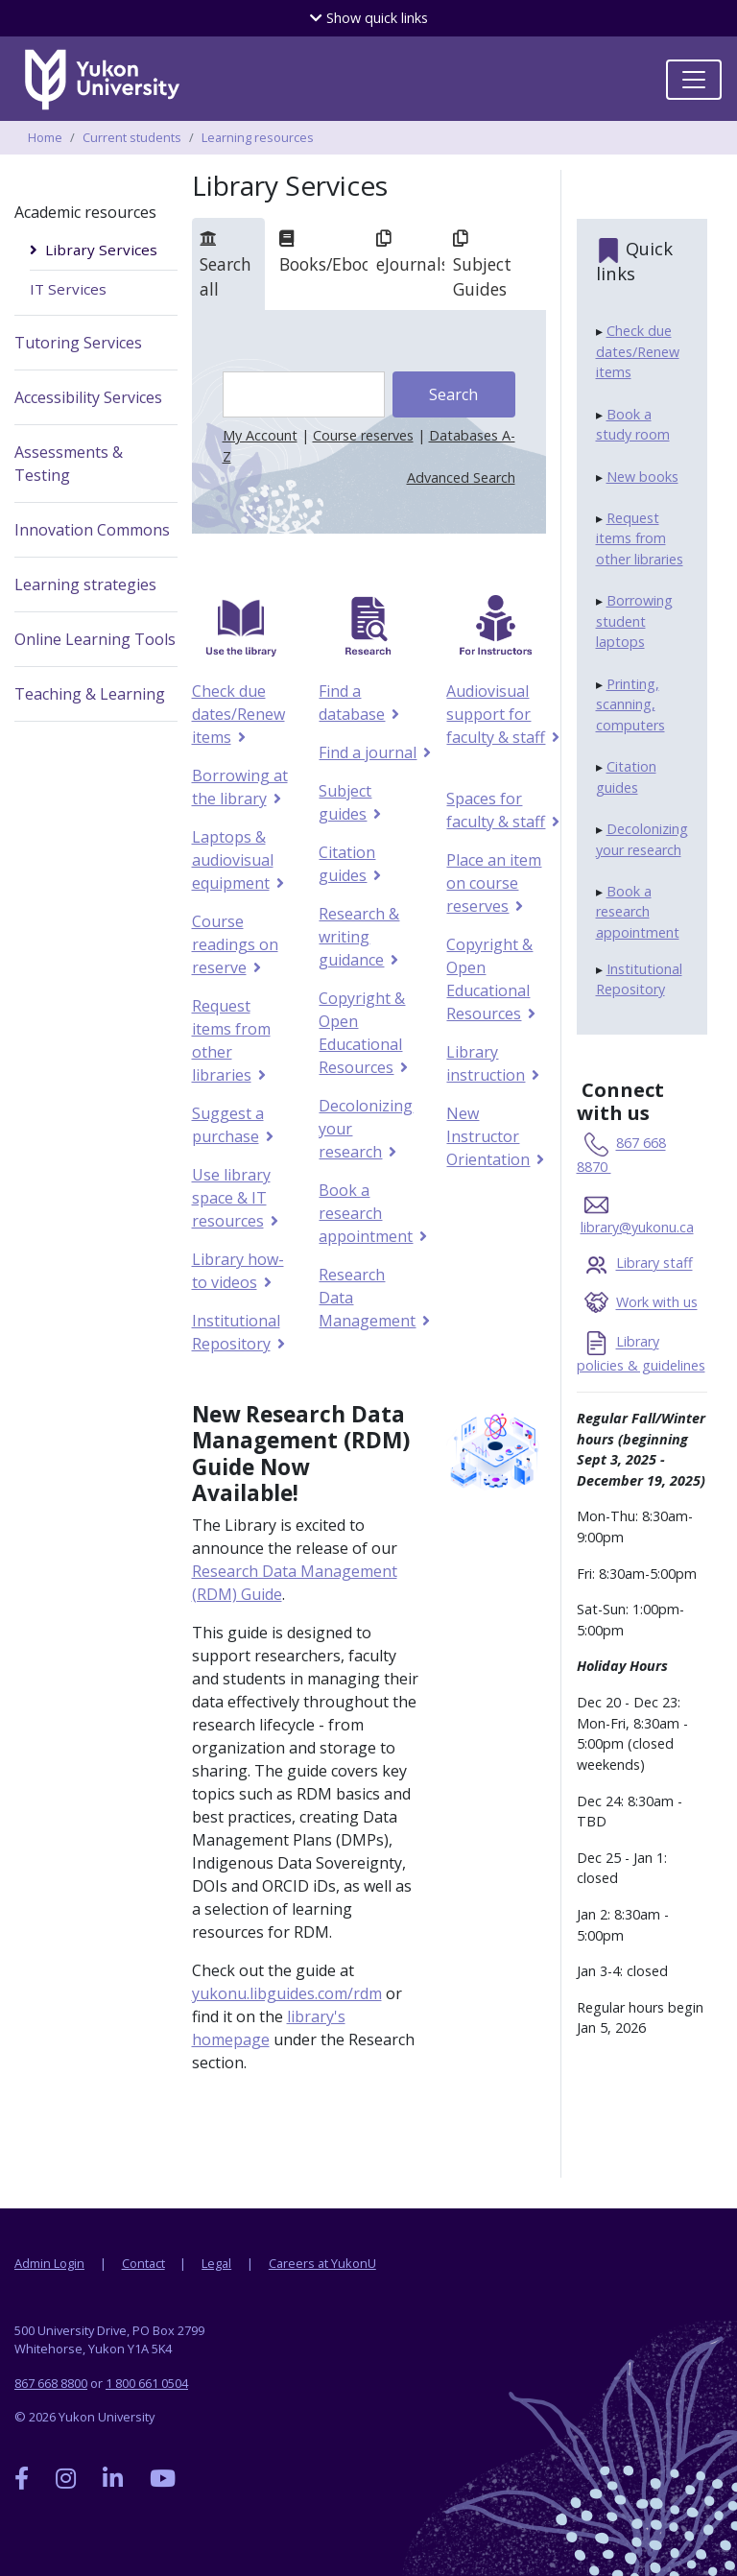 The width and height of the screenshot is (737, 2576). I want to click on Careers at YukonU, so click(322, 2263).